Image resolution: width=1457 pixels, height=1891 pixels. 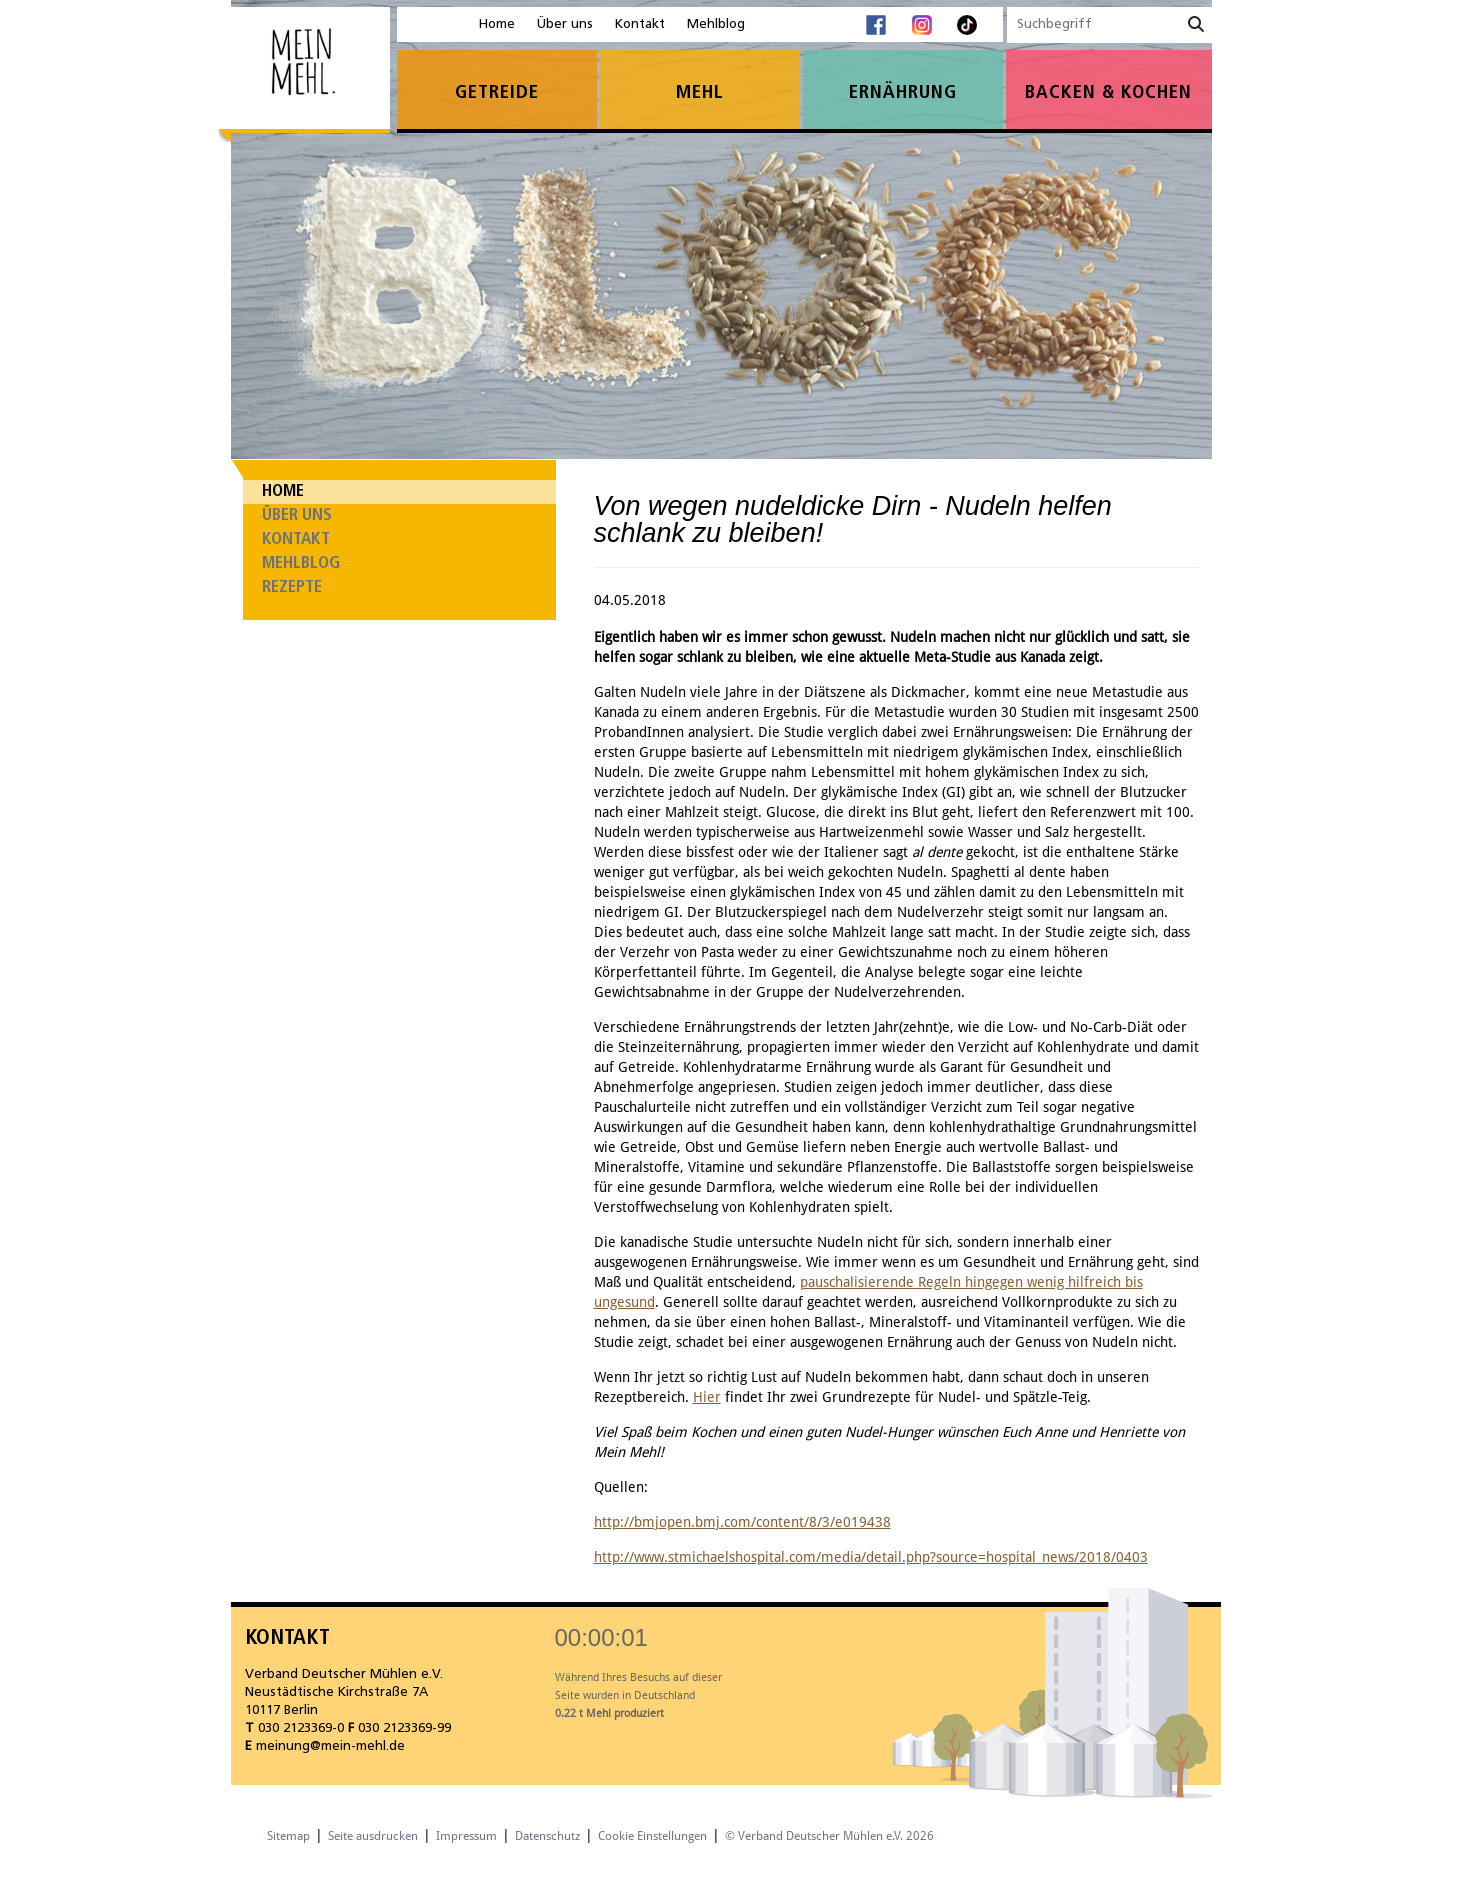 What do you see at coordinates (497, 93) in the screenshot?
I see `Getreide` at bounding box center [497, 93].